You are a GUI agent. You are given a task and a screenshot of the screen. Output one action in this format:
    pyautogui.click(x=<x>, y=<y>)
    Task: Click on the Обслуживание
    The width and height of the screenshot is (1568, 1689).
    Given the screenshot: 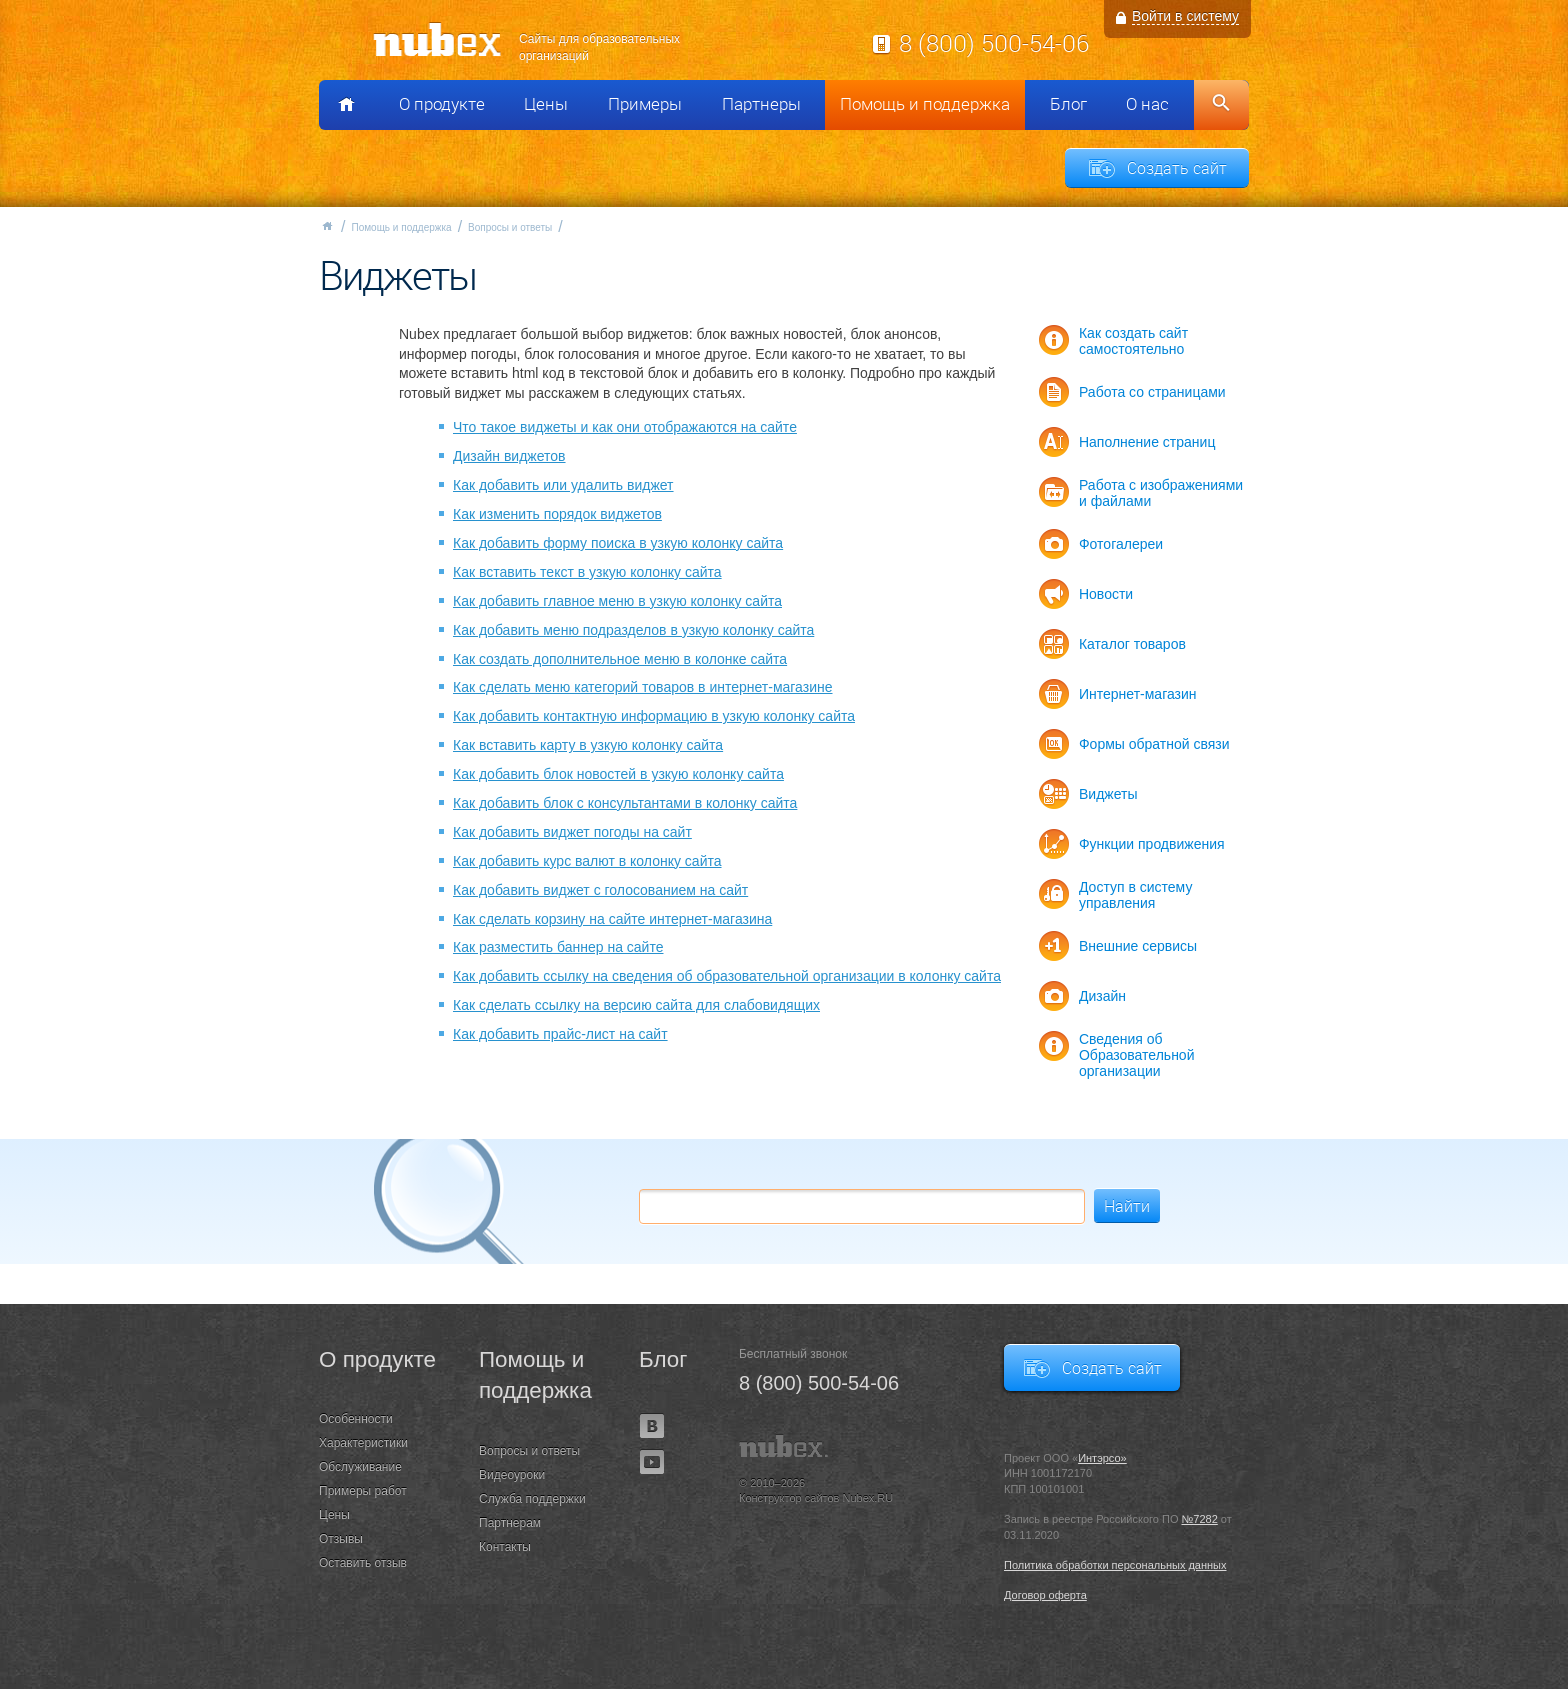 What is the action you would take?
    pyautogui.click(x=360, y=1467)
    